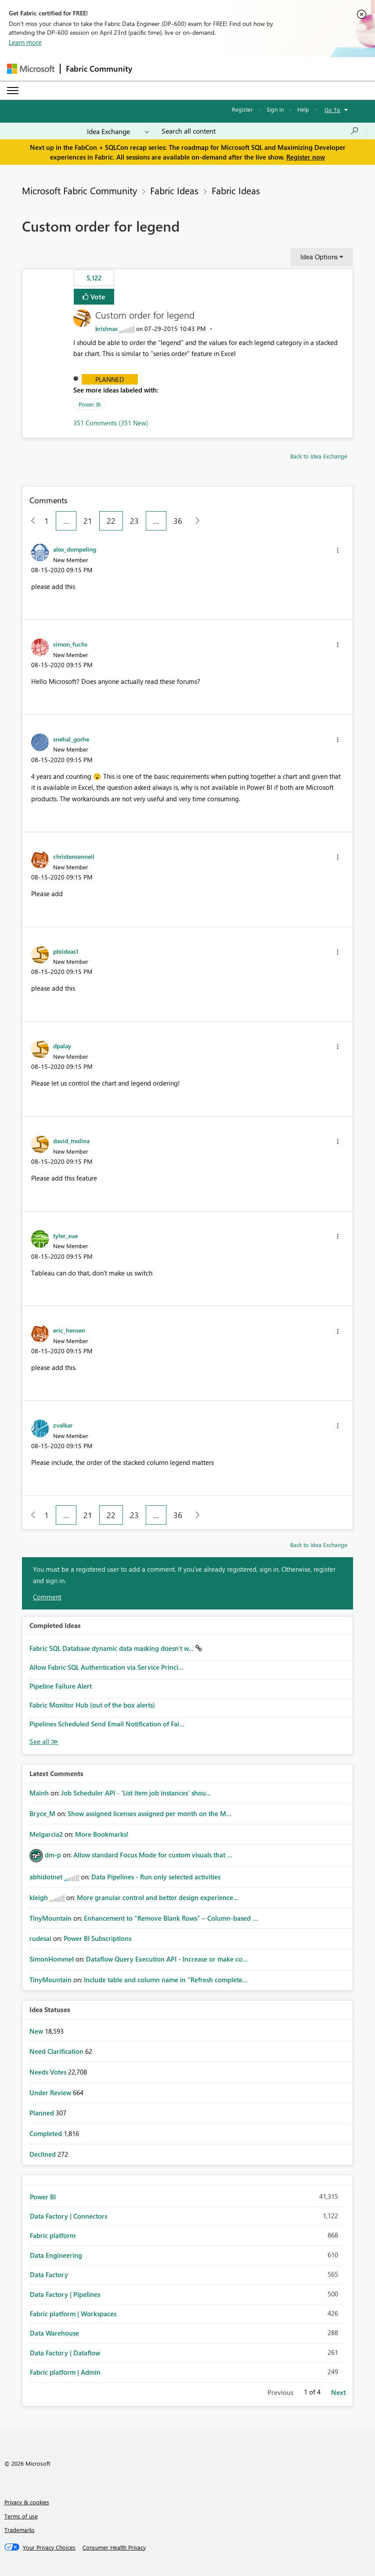 Image resolution: width=375 pixels, height=2576 pixels. What do you see at coordinates (30, 69) in the screenshot?
I see `[Navigate to Microsoft.com]` at bounding box center [30, 69].